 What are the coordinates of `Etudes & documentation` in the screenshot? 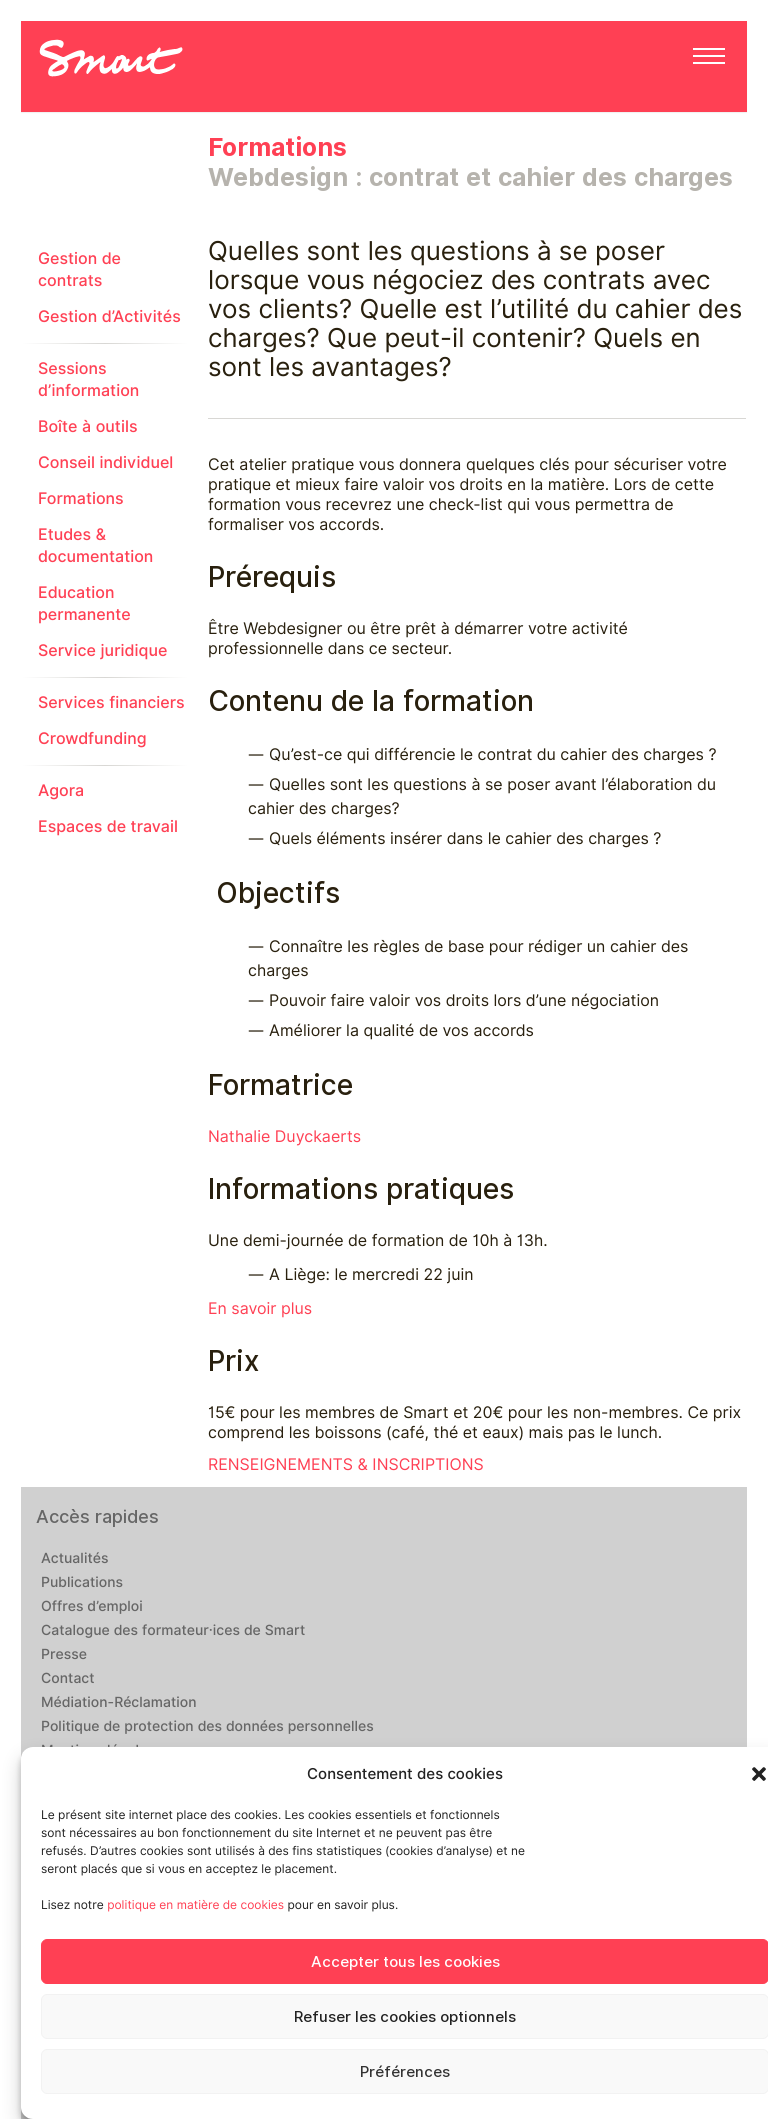 It's located at (95, 545).